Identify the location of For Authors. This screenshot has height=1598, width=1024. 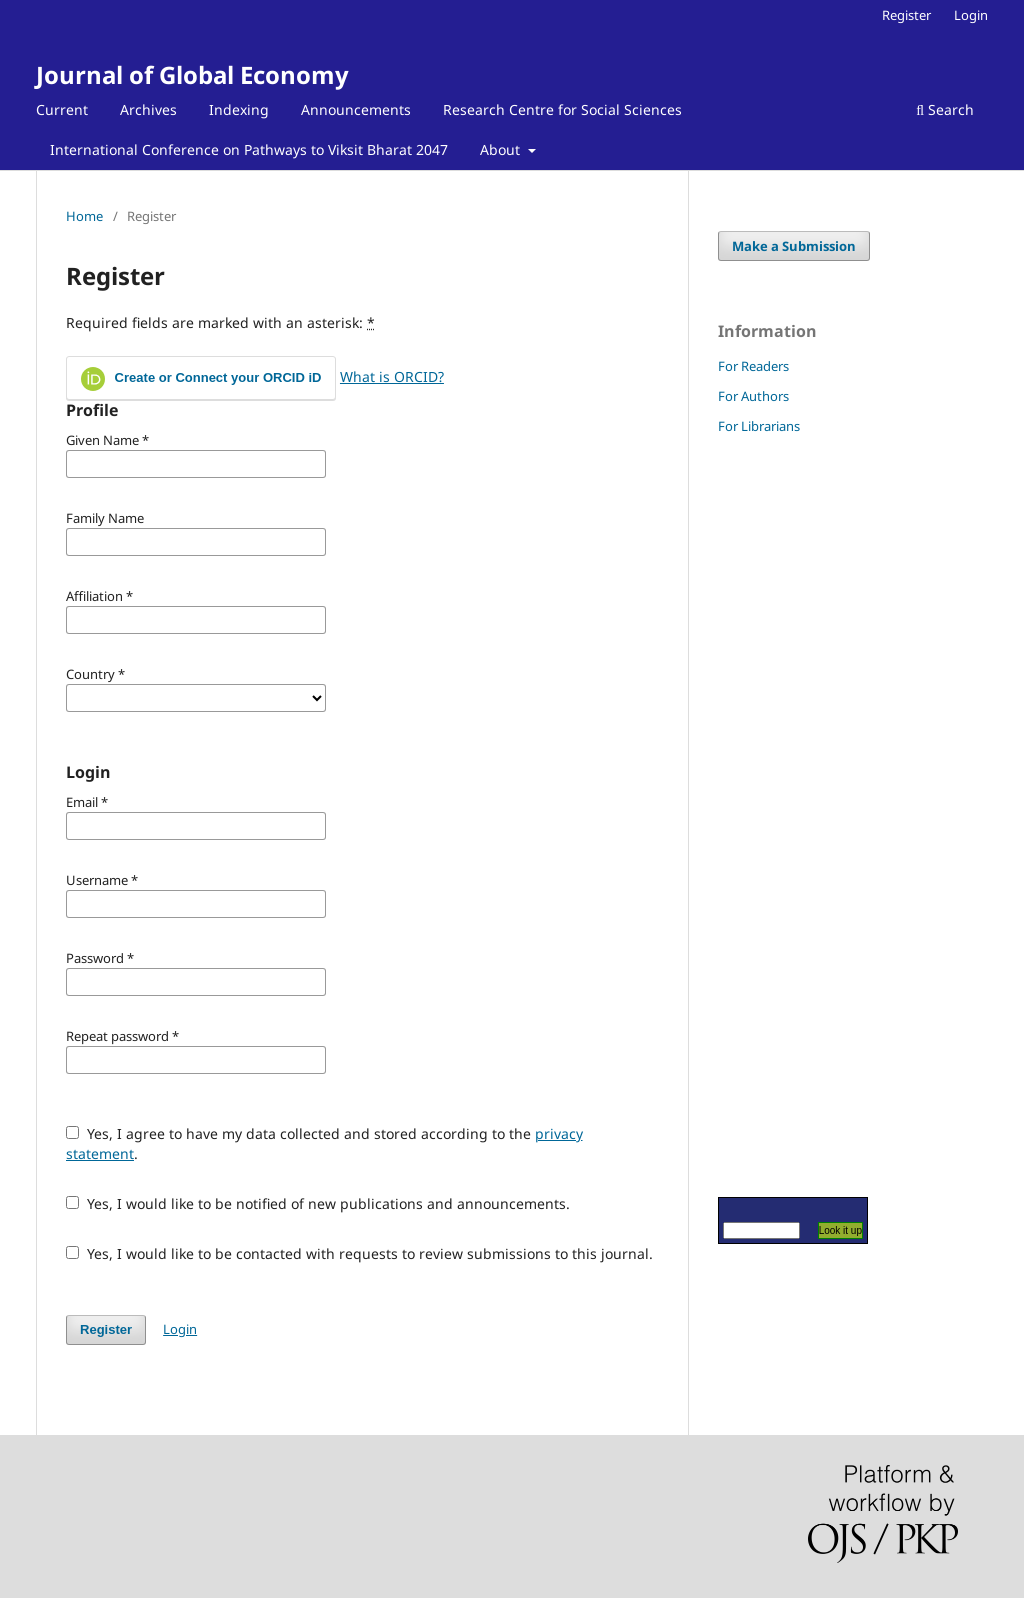
(753, 396).